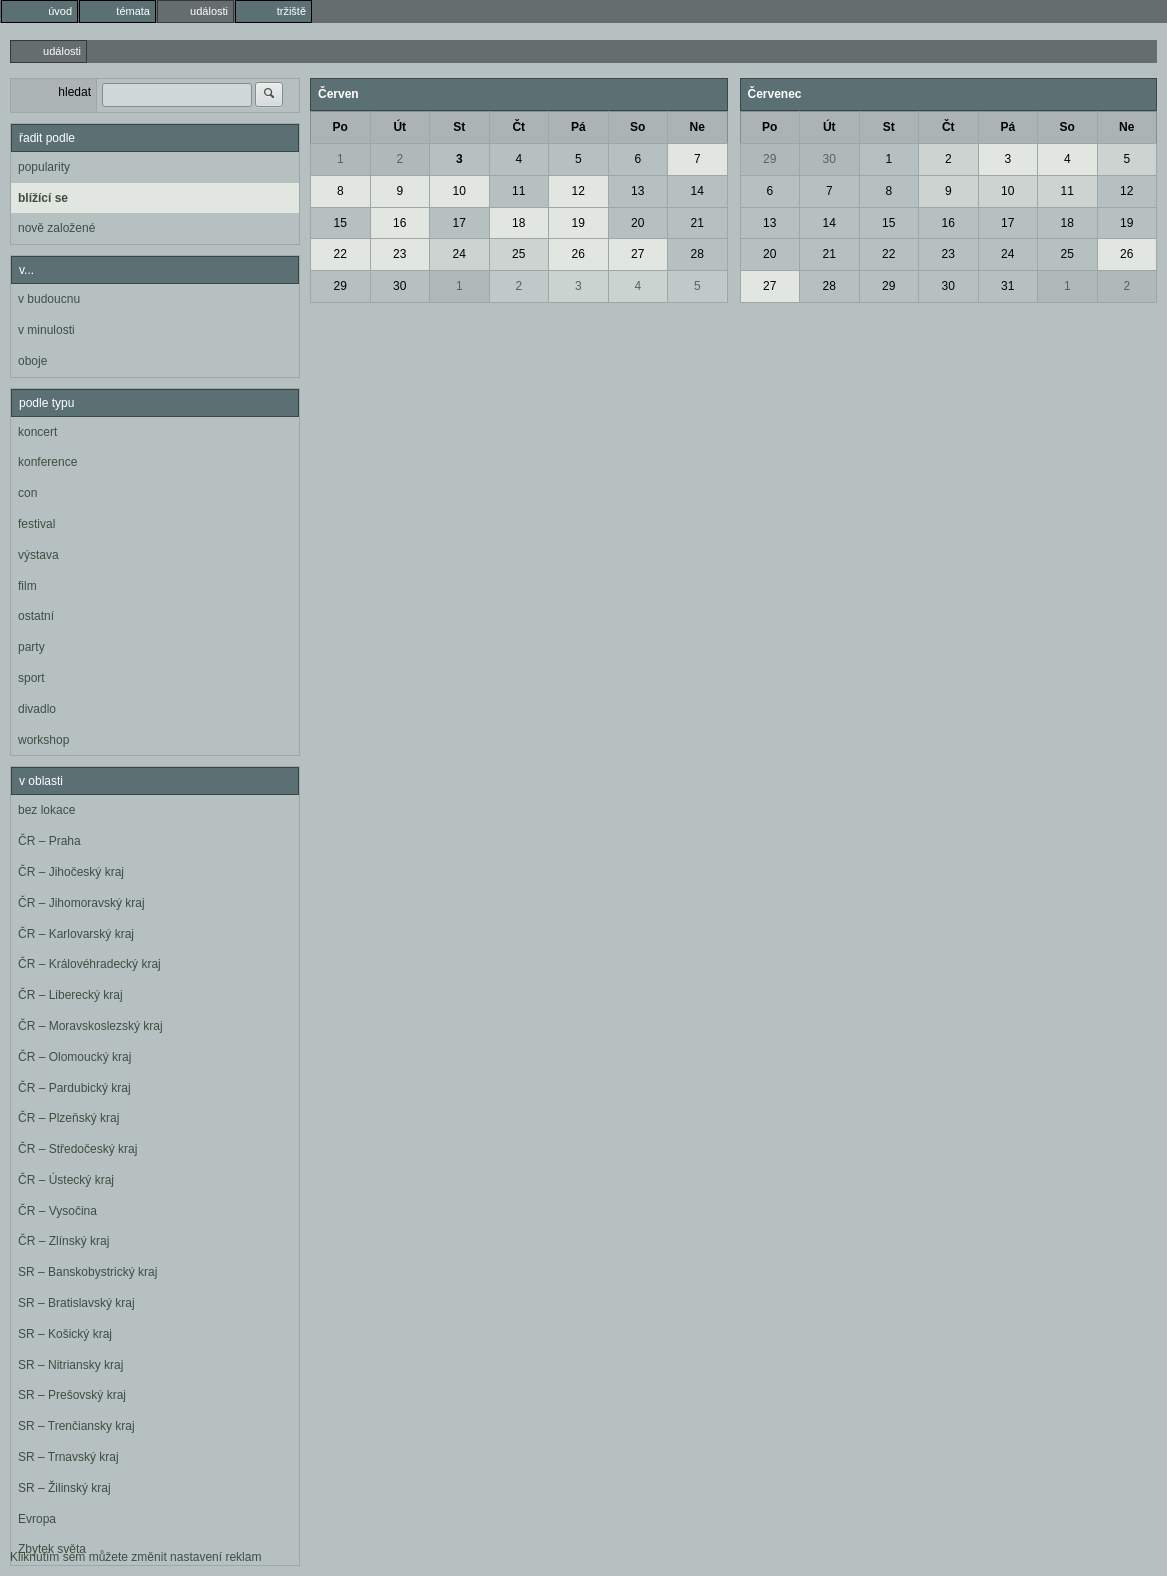  What do you see at coordinates (37, 709) in the screenshot?
I see `divadlo` at bounding box center [37, 709].